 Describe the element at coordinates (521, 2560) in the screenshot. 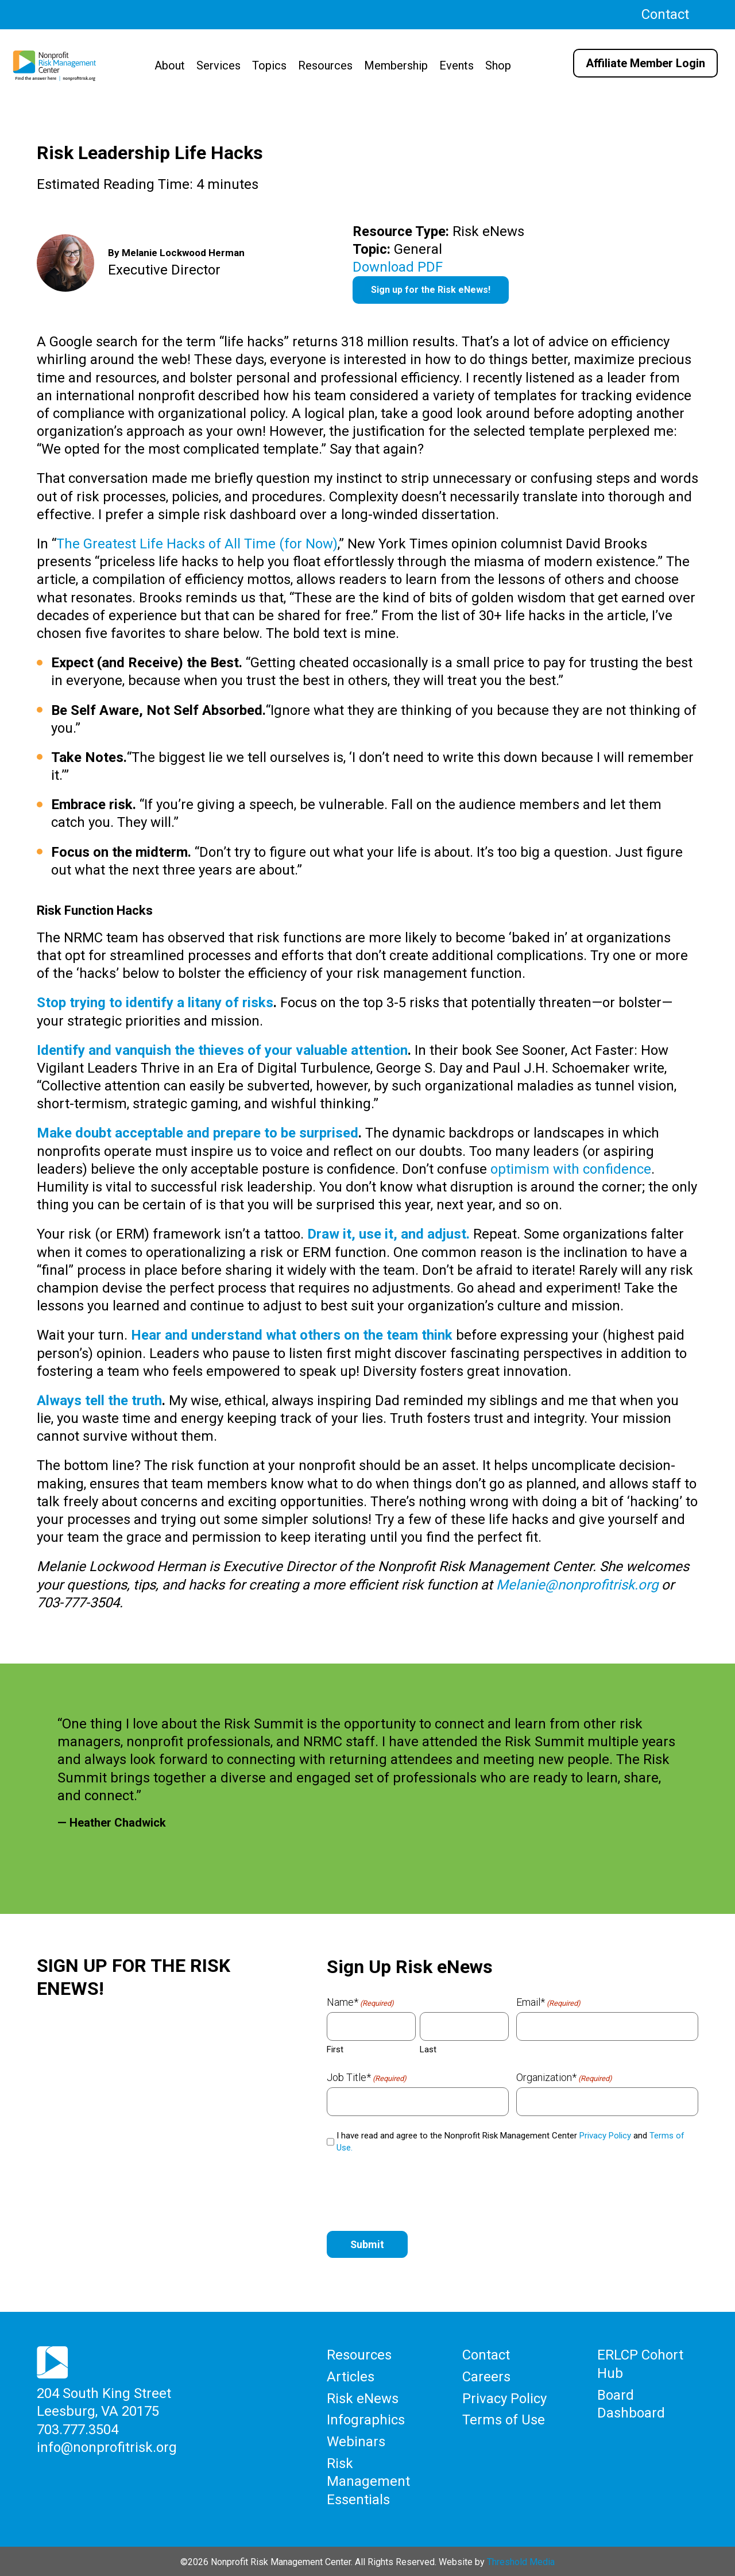

I see `Threshold Media` at that location.